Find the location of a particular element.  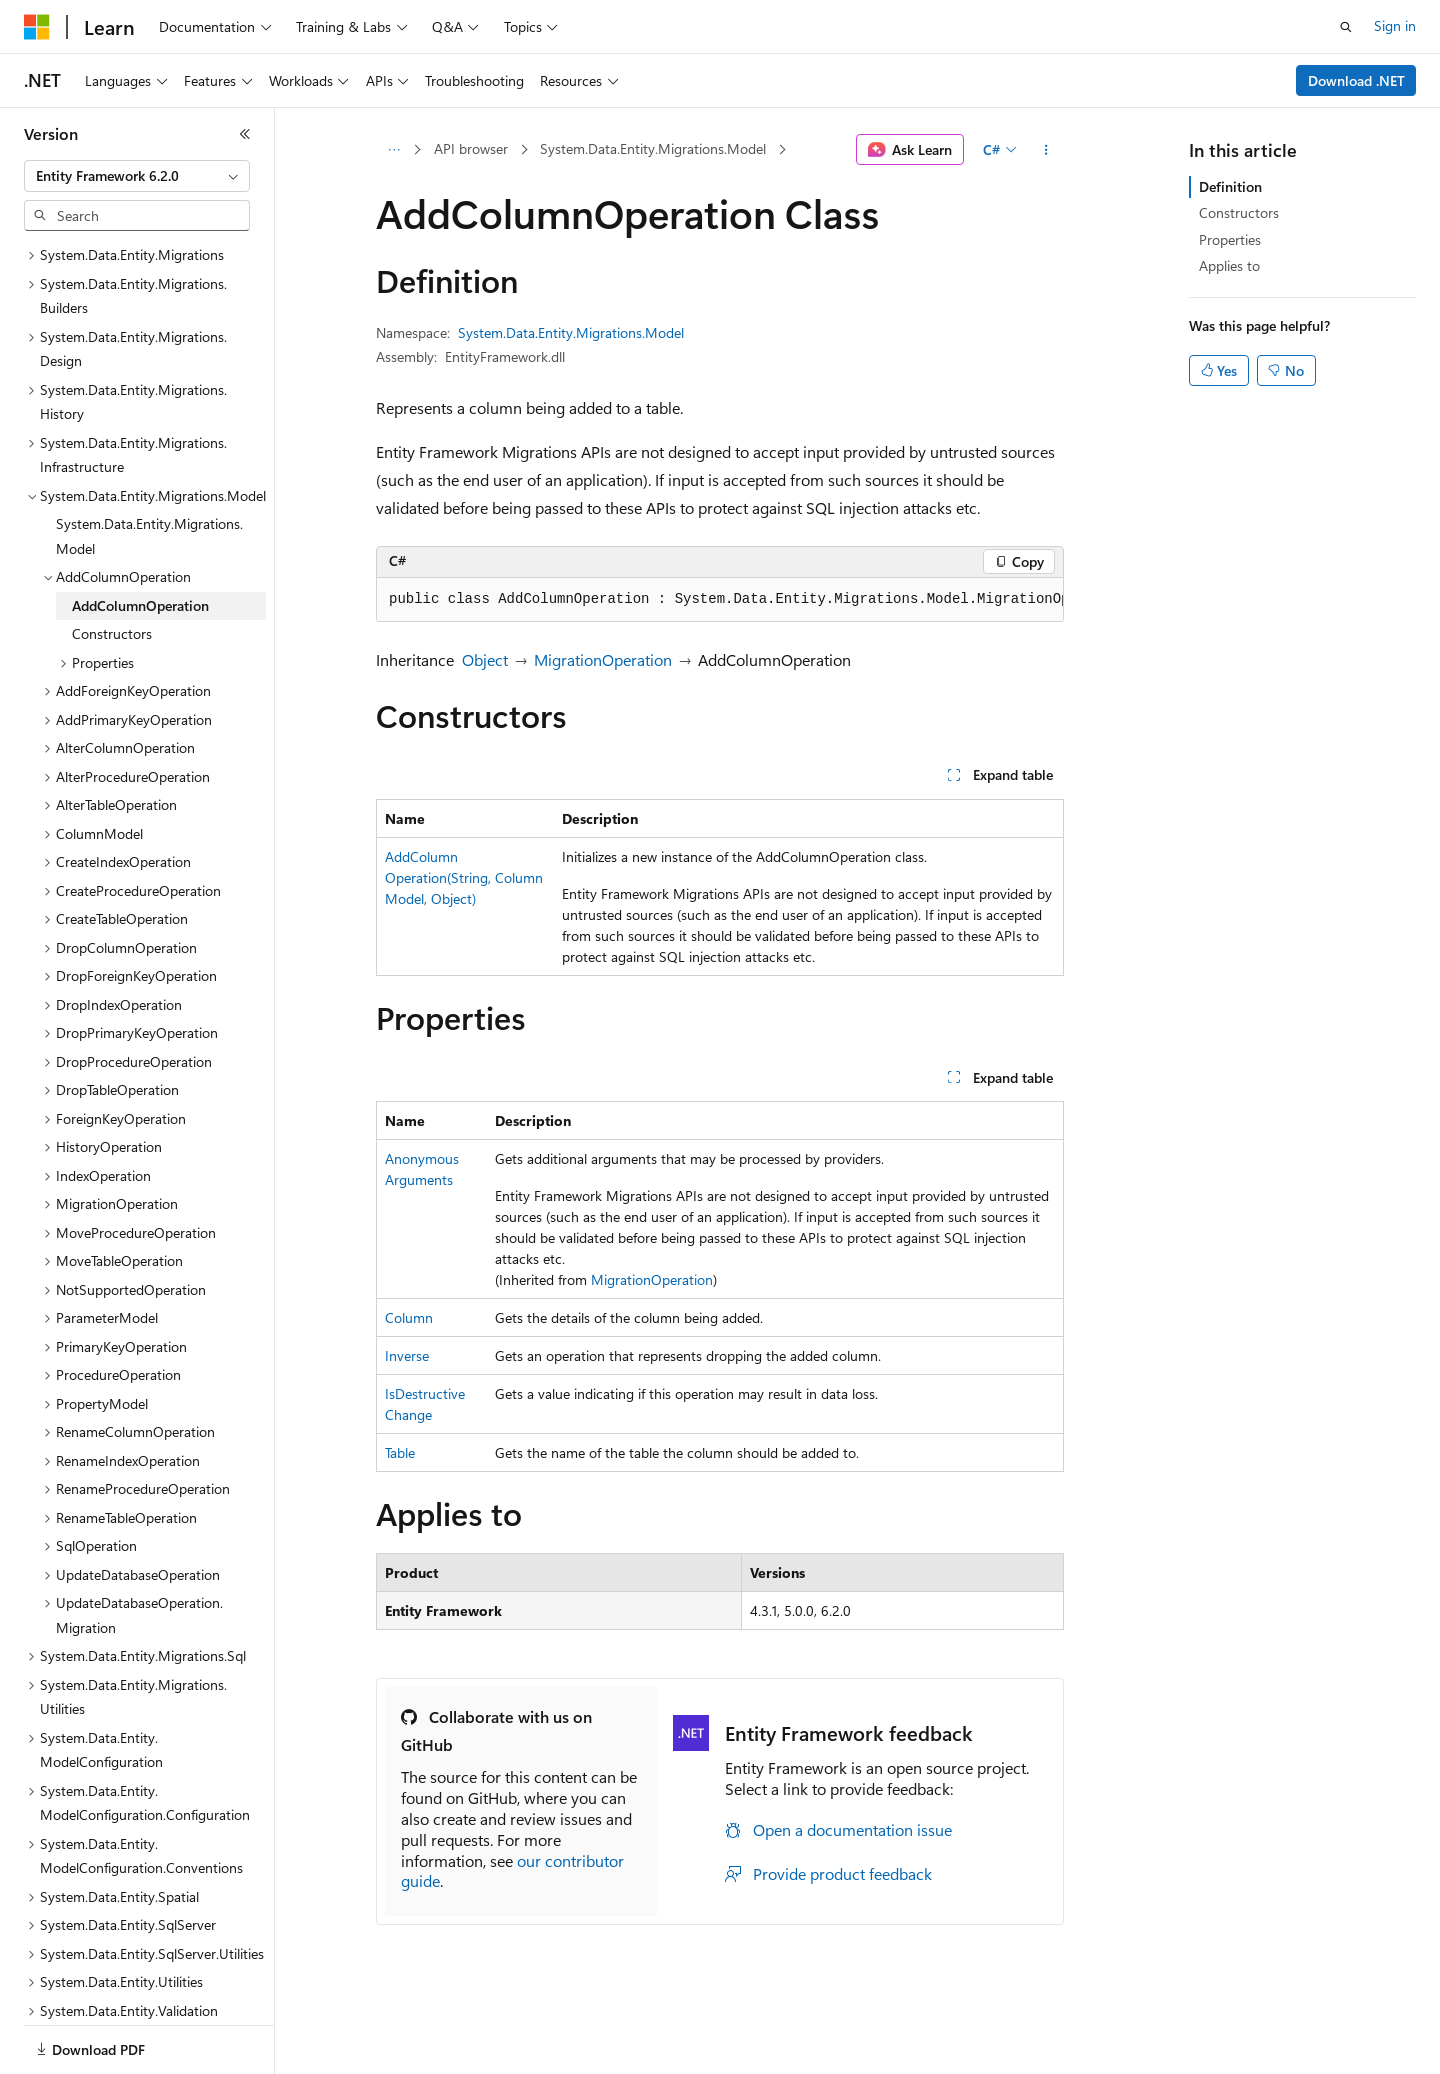

MigrationOperation is located at coordinates (603, 659).